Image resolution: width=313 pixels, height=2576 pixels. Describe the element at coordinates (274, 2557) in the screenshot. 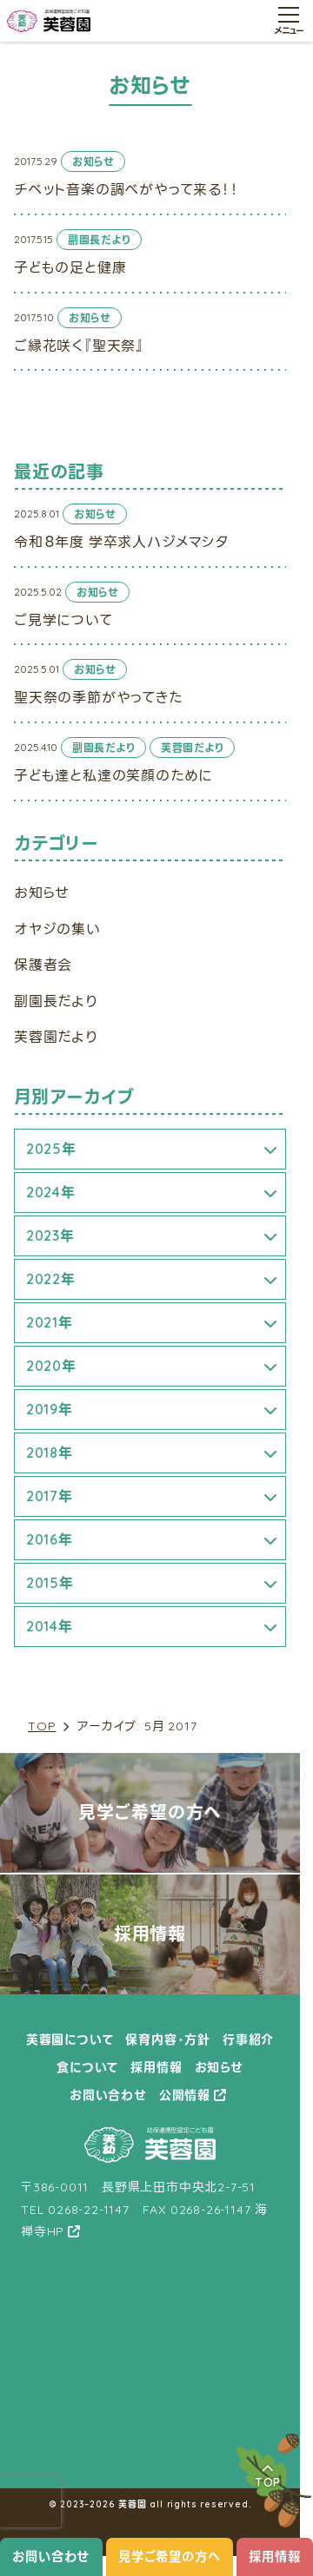

I see `採用情報` at that location.